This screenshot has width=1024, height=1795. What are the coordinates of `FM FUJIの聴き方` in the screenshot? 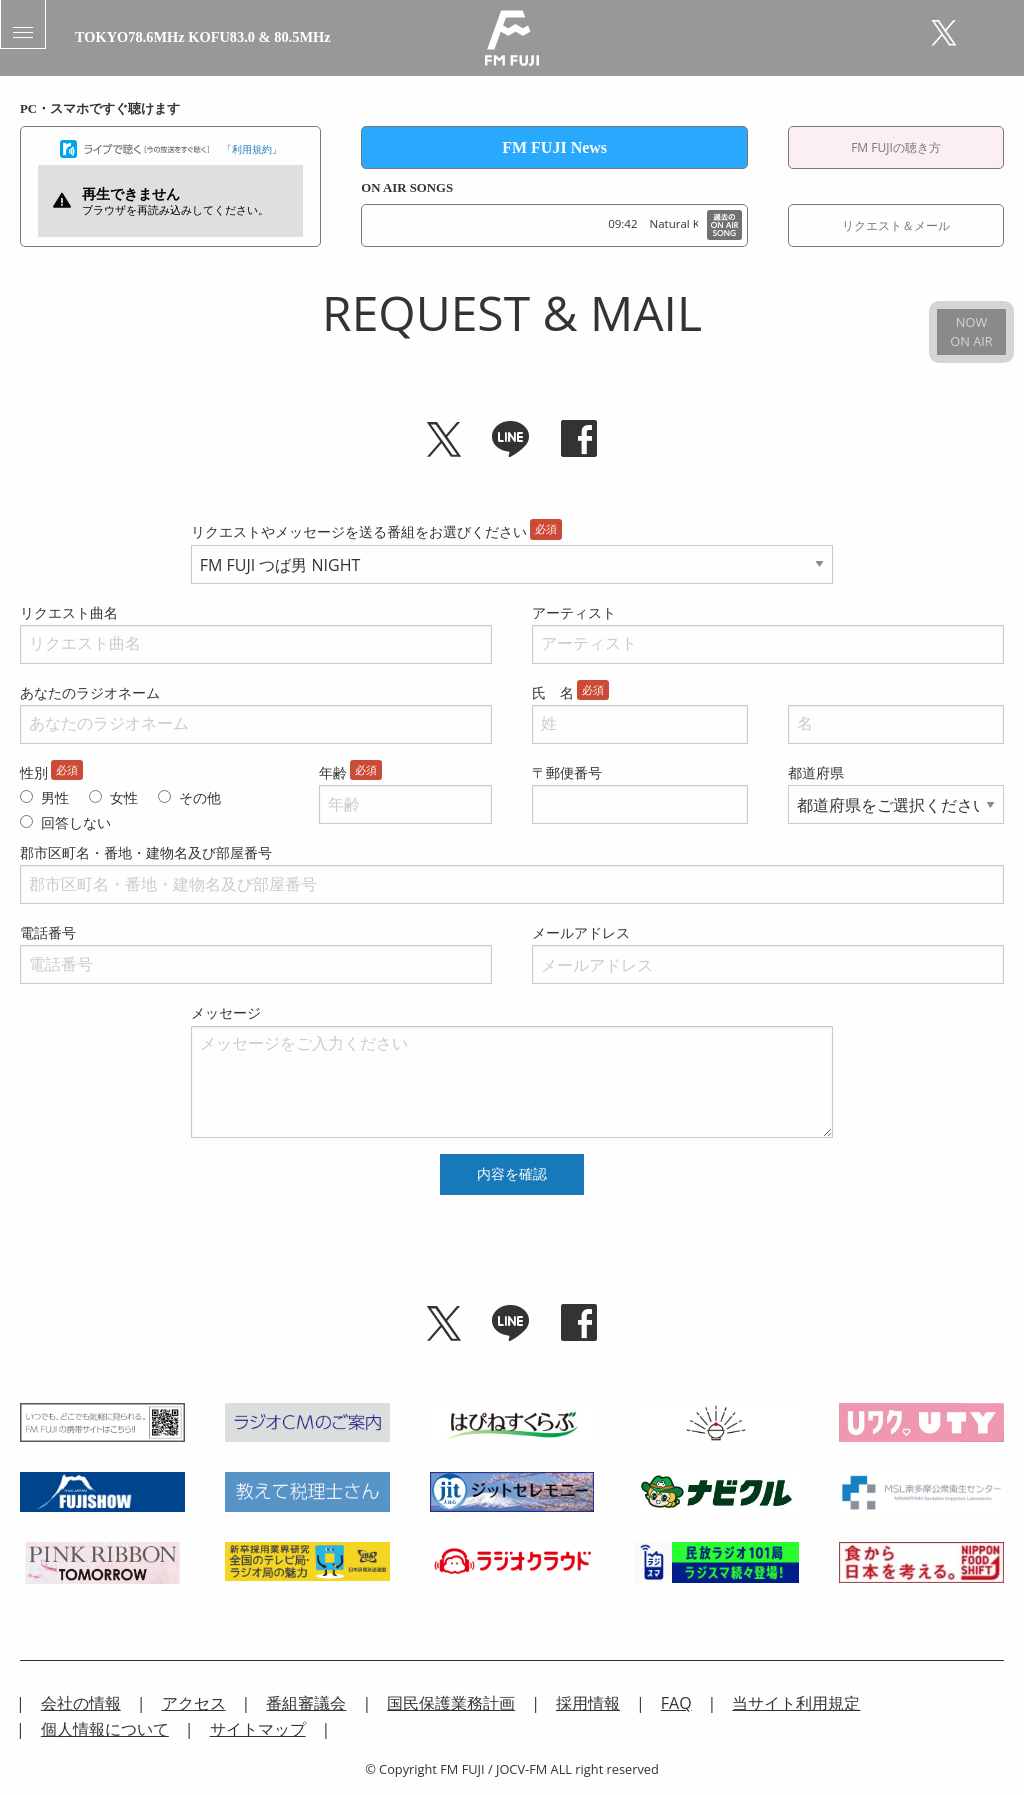 It's located at (896, 147).